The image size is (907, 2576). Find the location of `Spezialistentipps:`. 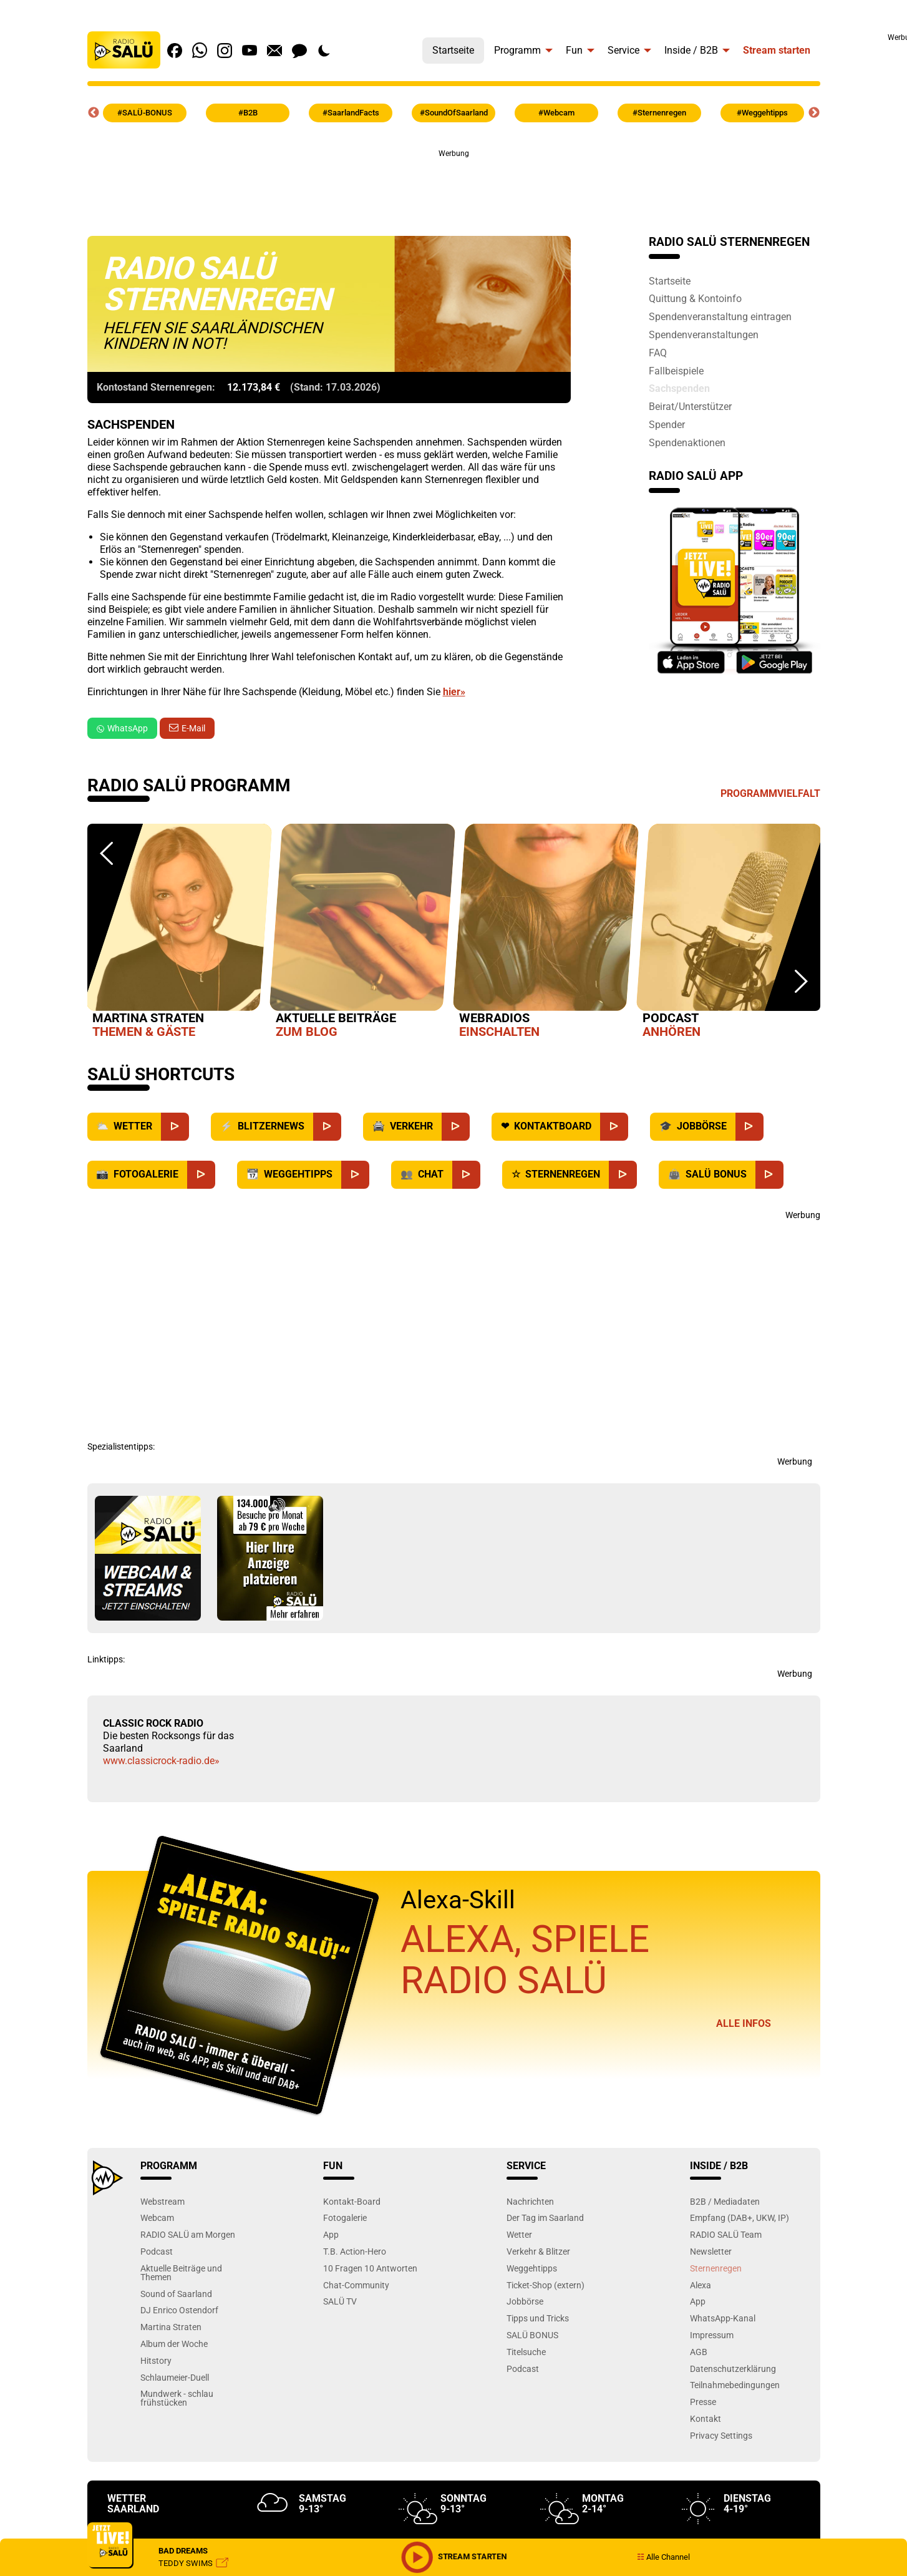

Spezialistentipps: is located at coordinates (121, 1446).